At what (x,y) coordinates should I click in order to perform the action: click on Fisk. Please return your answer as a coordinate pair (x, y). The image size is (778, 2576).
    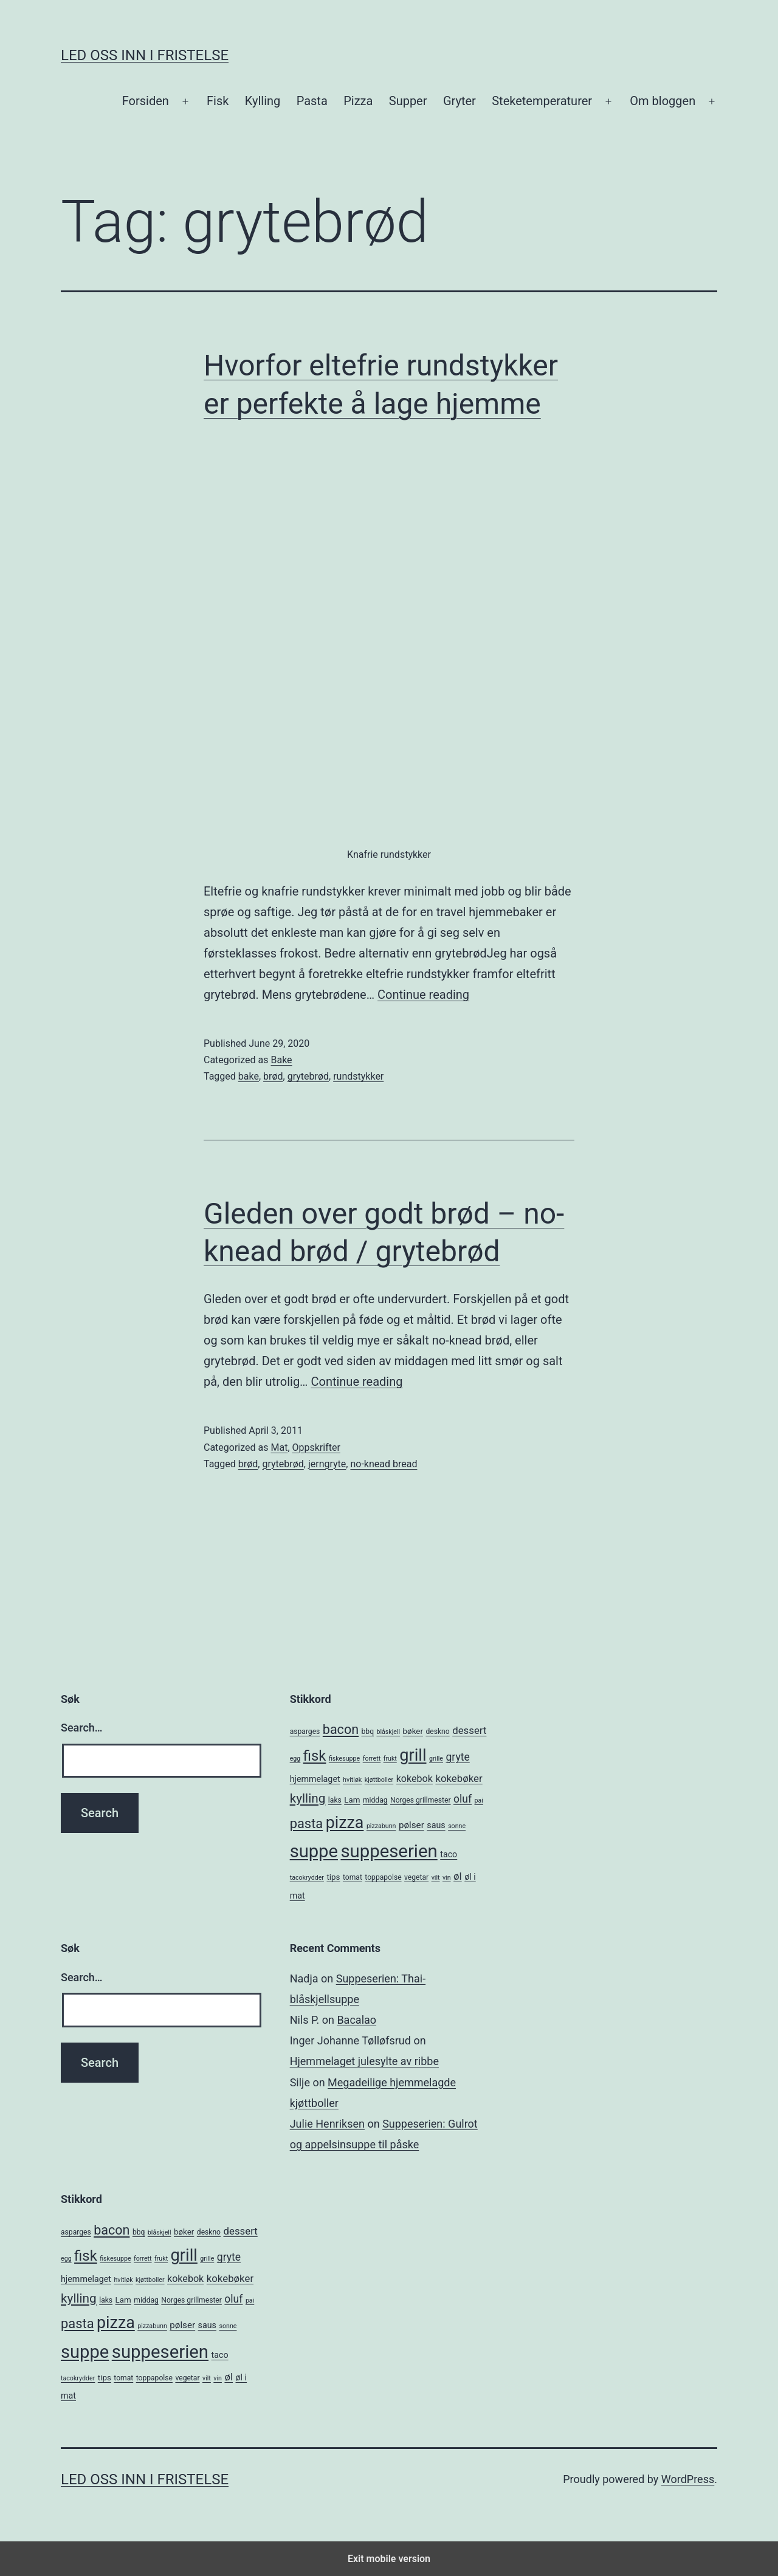
    Looking at the image, I should click on (218, 101).